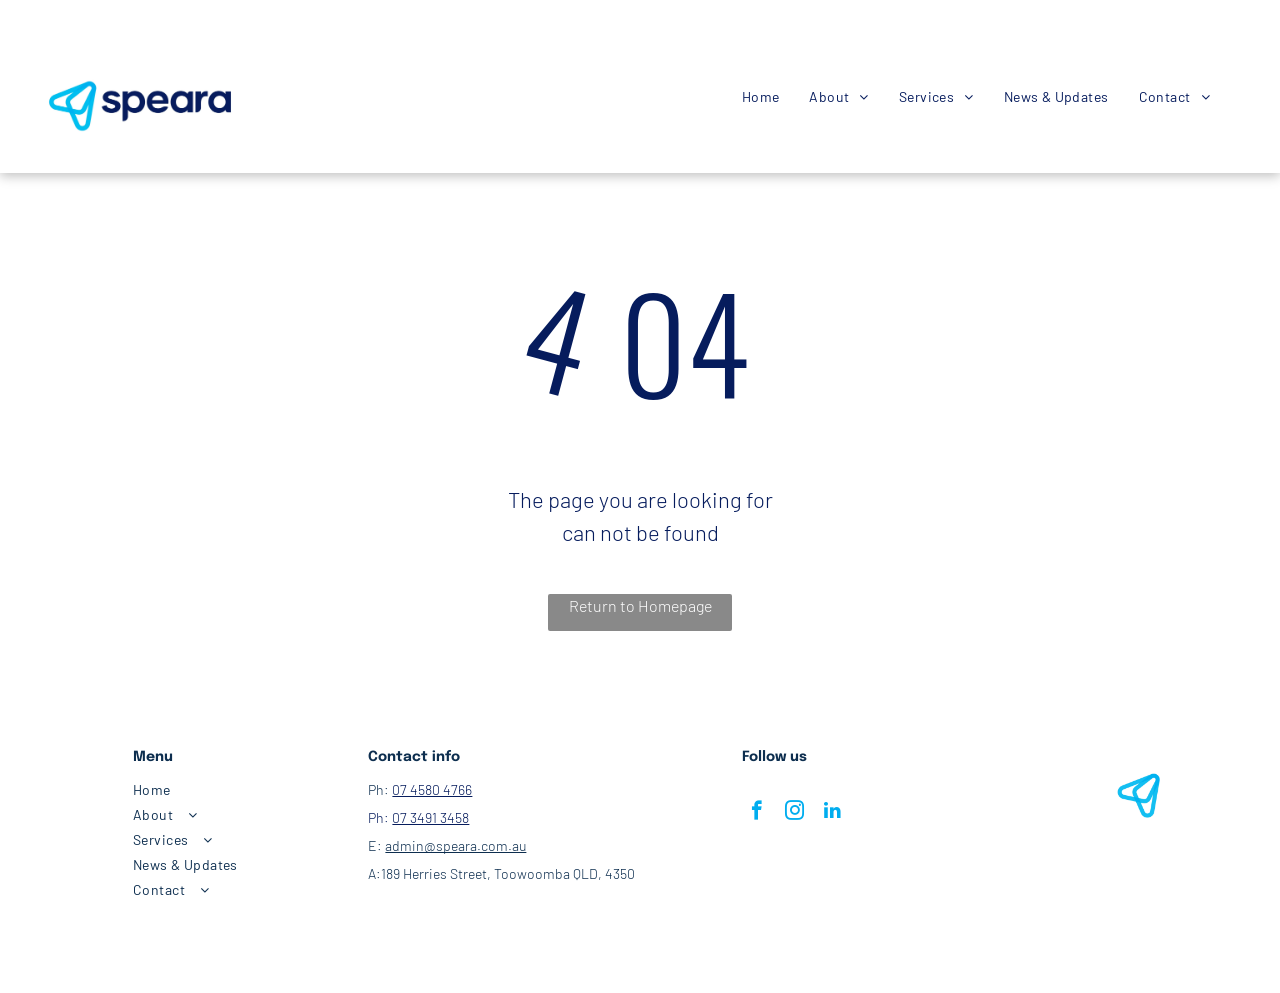 This screenshot has height=993, width=1280. What do you see at coordinates (50, 39) in the screenshot?
I see `[facebook]` at bounding box center [50, 39].